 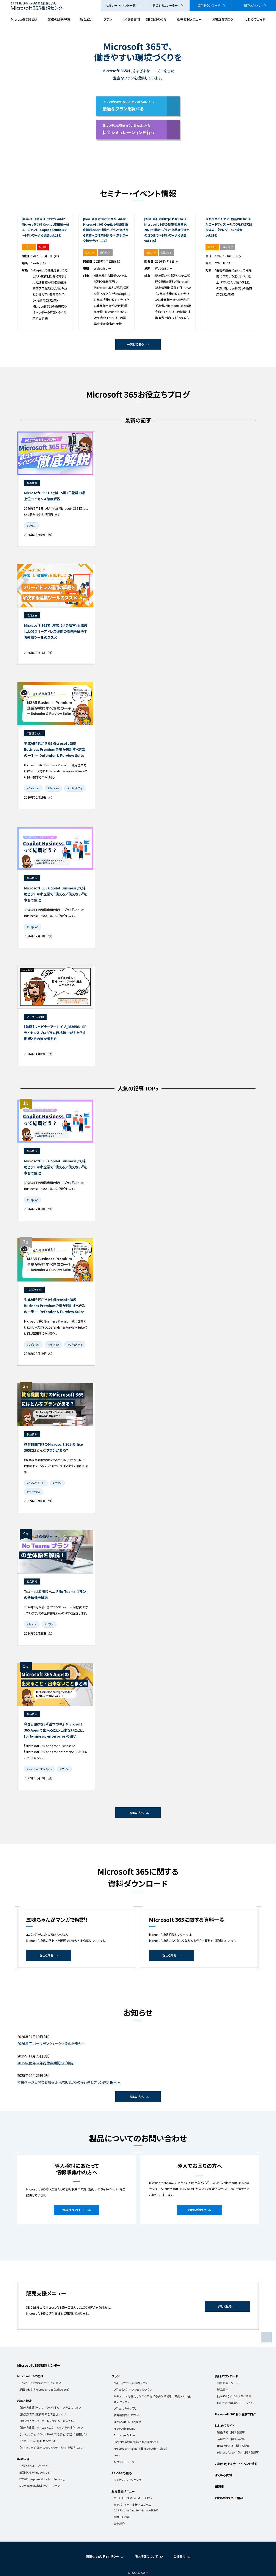 What do you see at coordinates (93, 2036) in the screenshot?
I see `2026年度 ゴールデンウィーク休業のお知らせ` at bounding box center [93, 2036].